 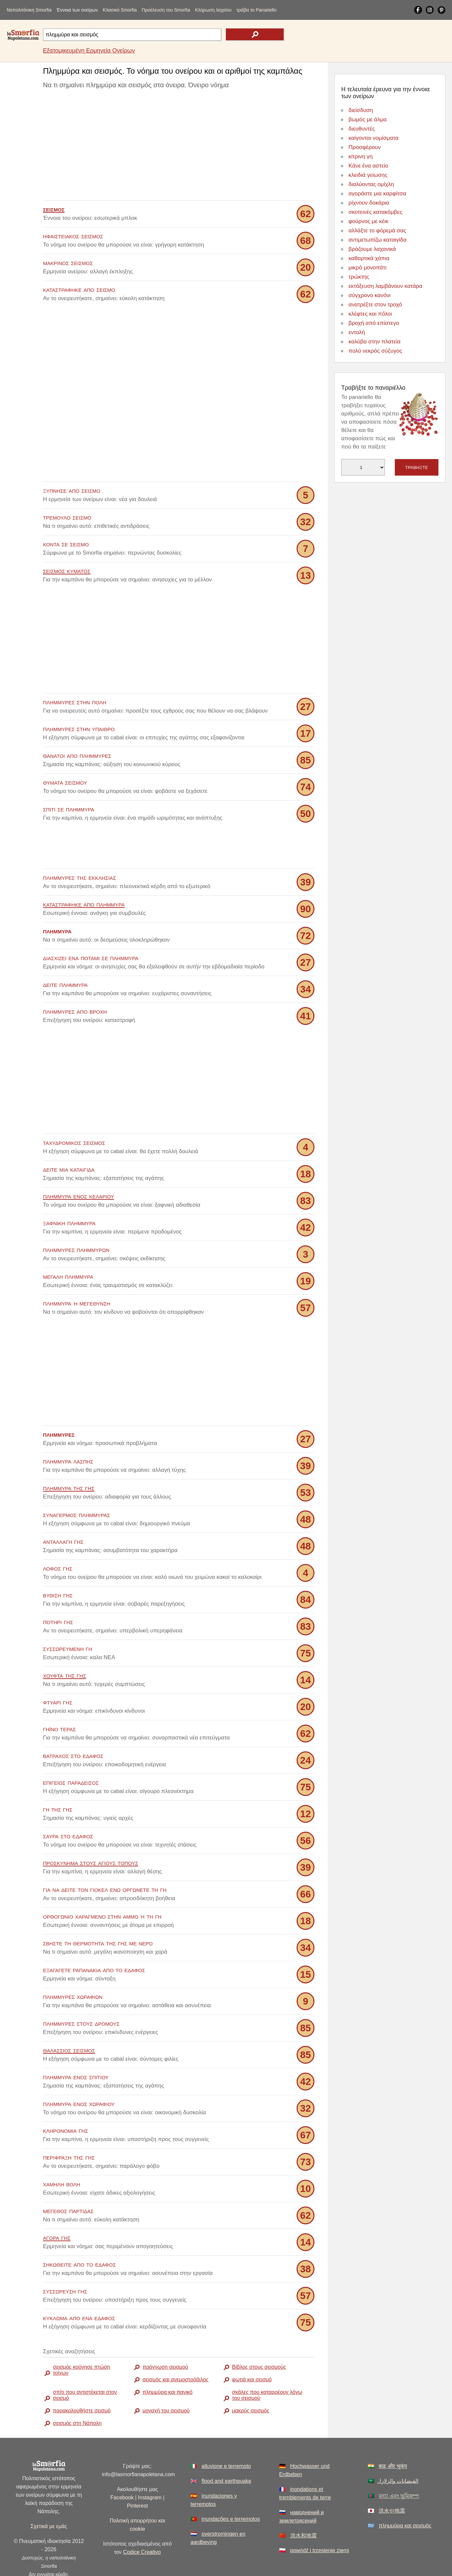 I want to click on φούρνος με κέικ, so click(x=369, y=221).